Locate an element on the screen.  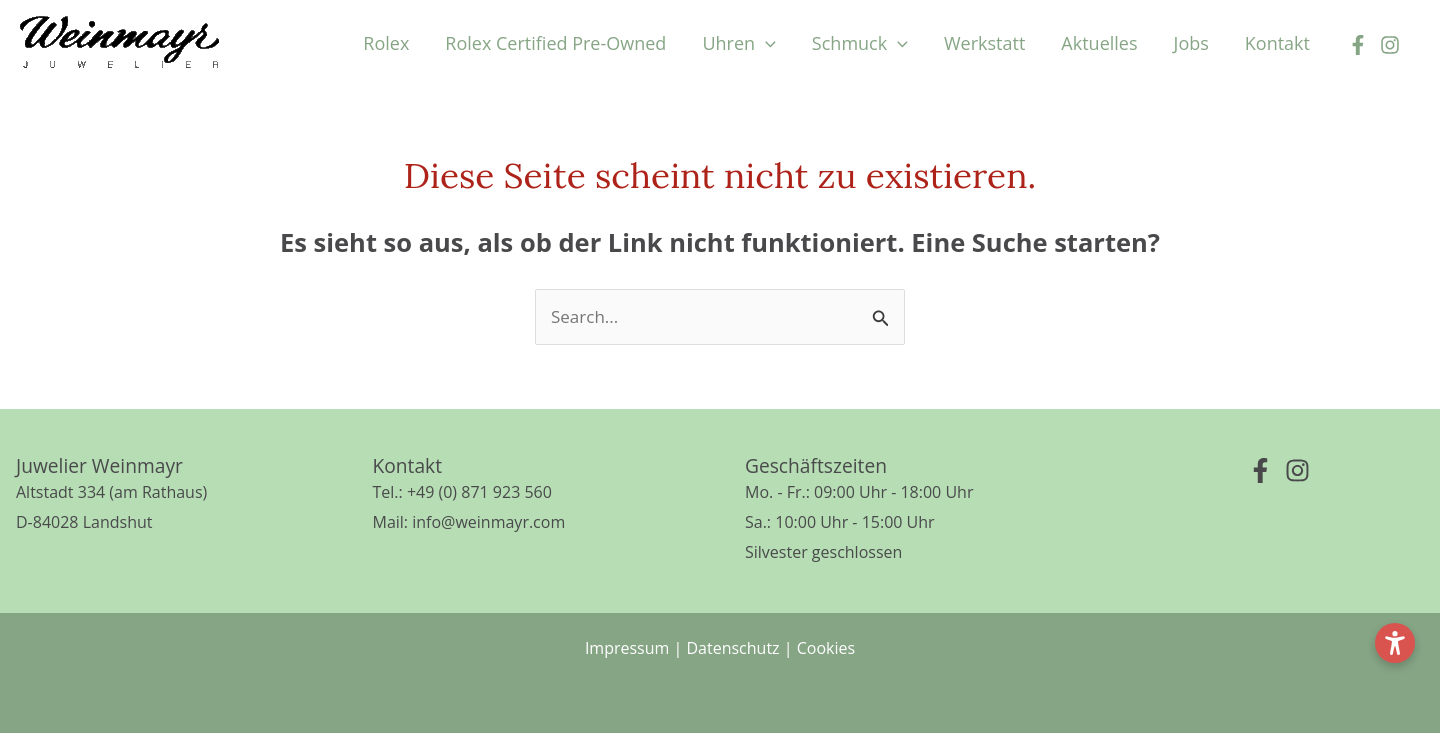
[application] is located at coordinates (765, 43).